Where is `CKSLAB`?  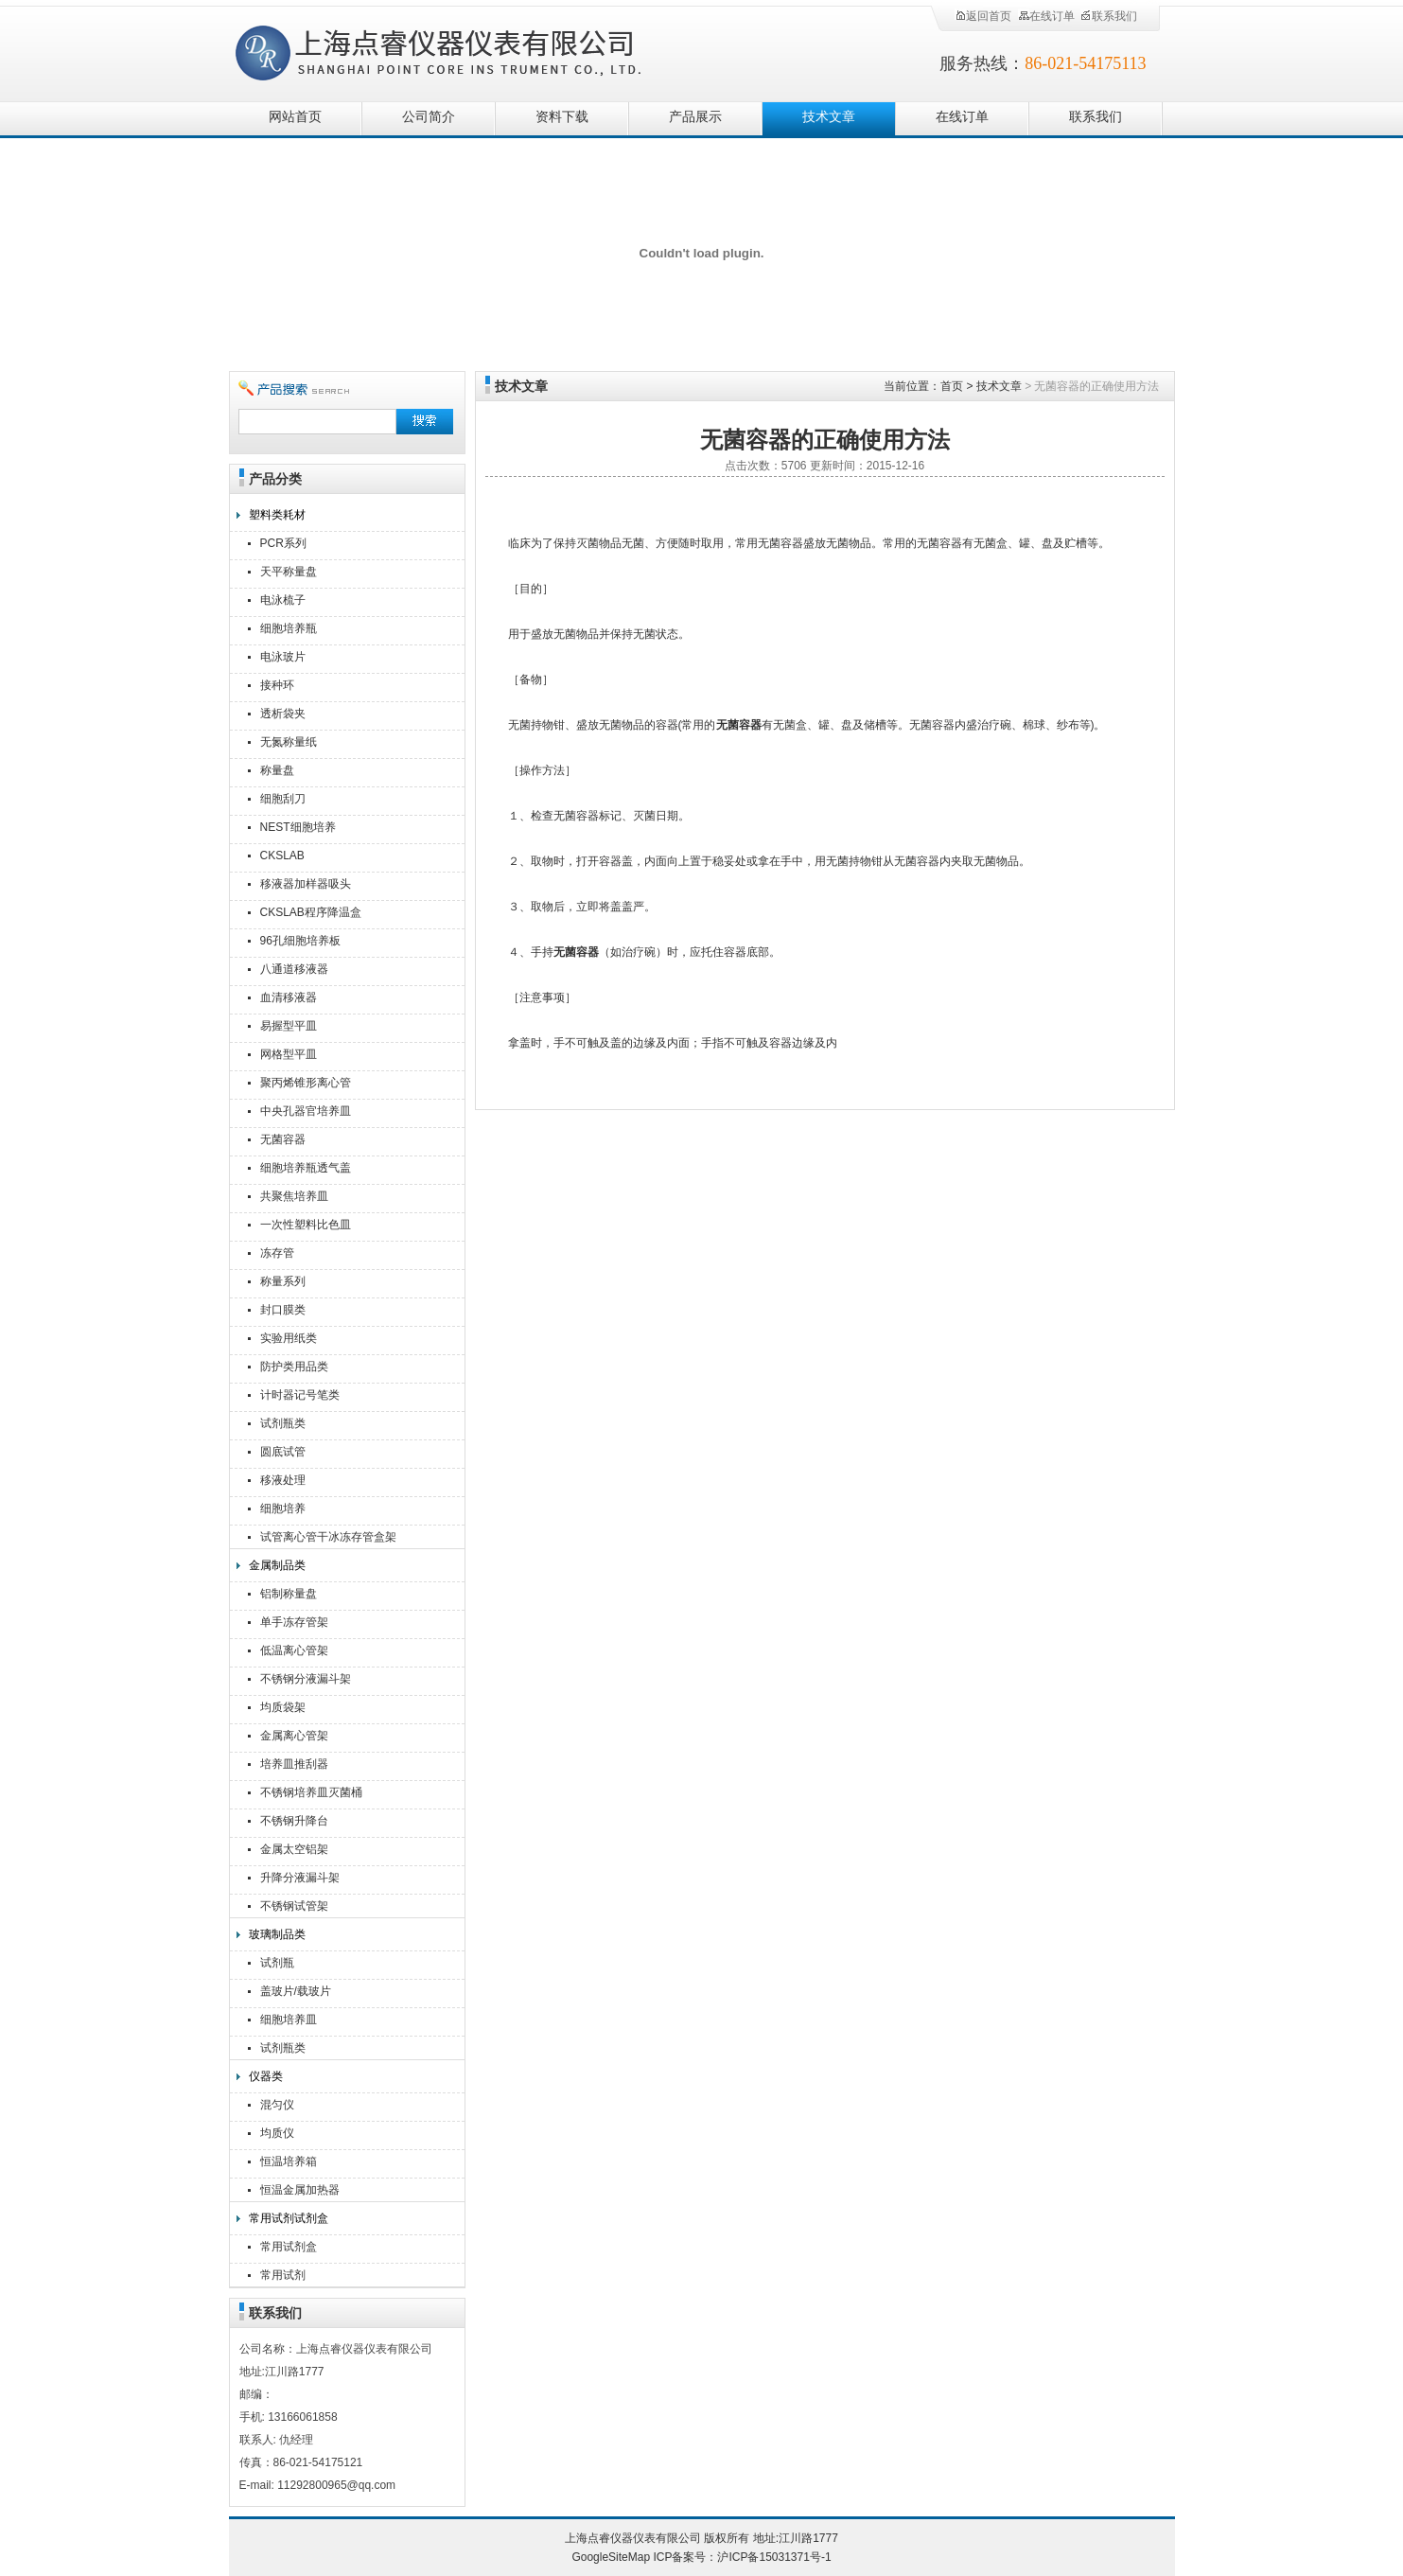 CKSLAB is located at coordinates (282, 855).